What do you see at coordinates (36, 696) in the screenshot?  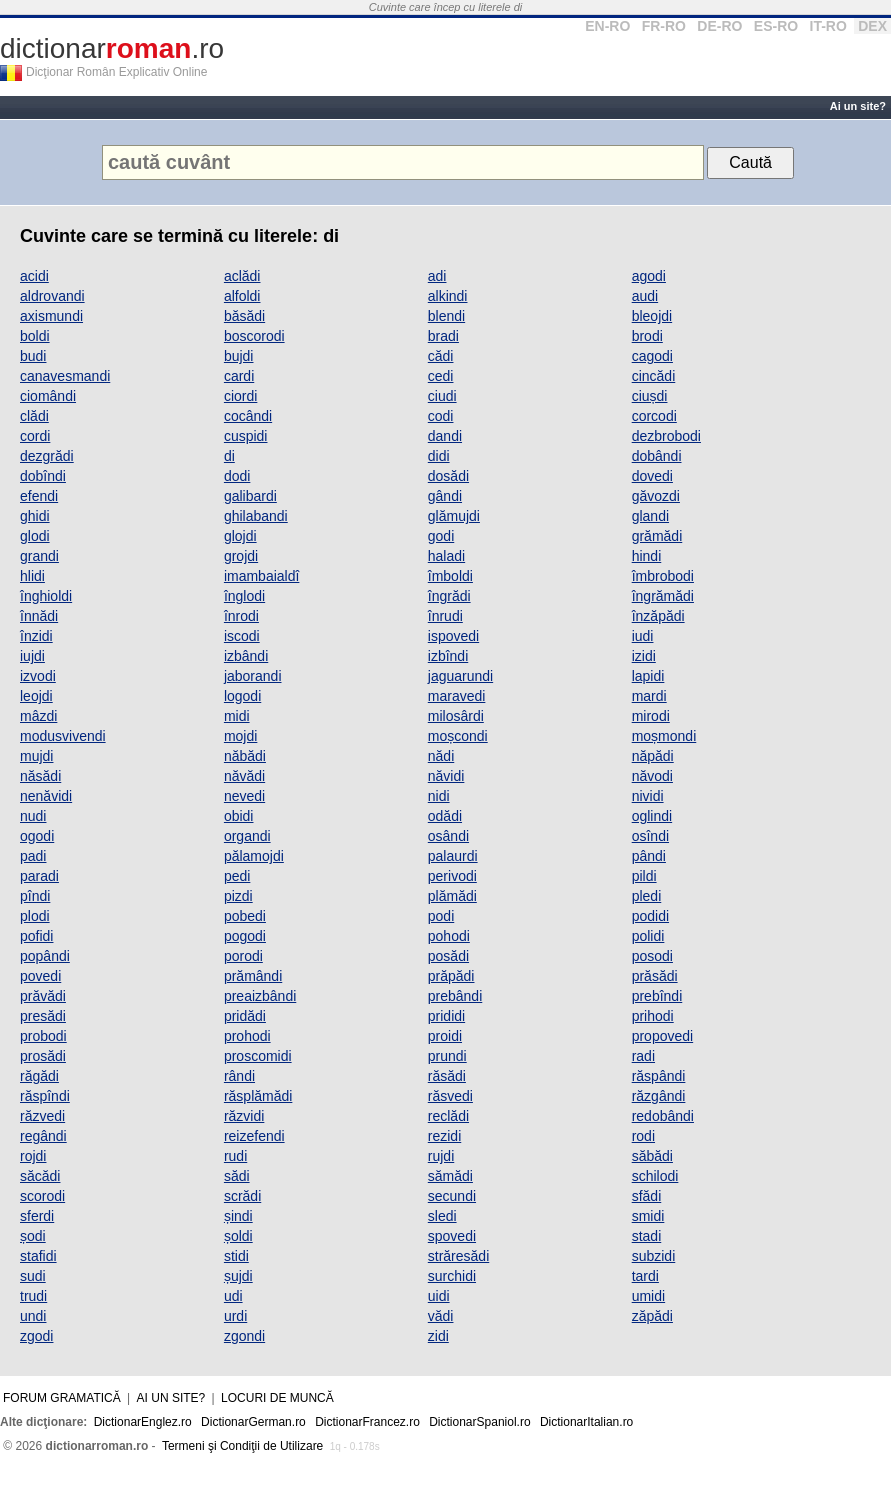 I see `leojdi` at bounding box center [36, 696].